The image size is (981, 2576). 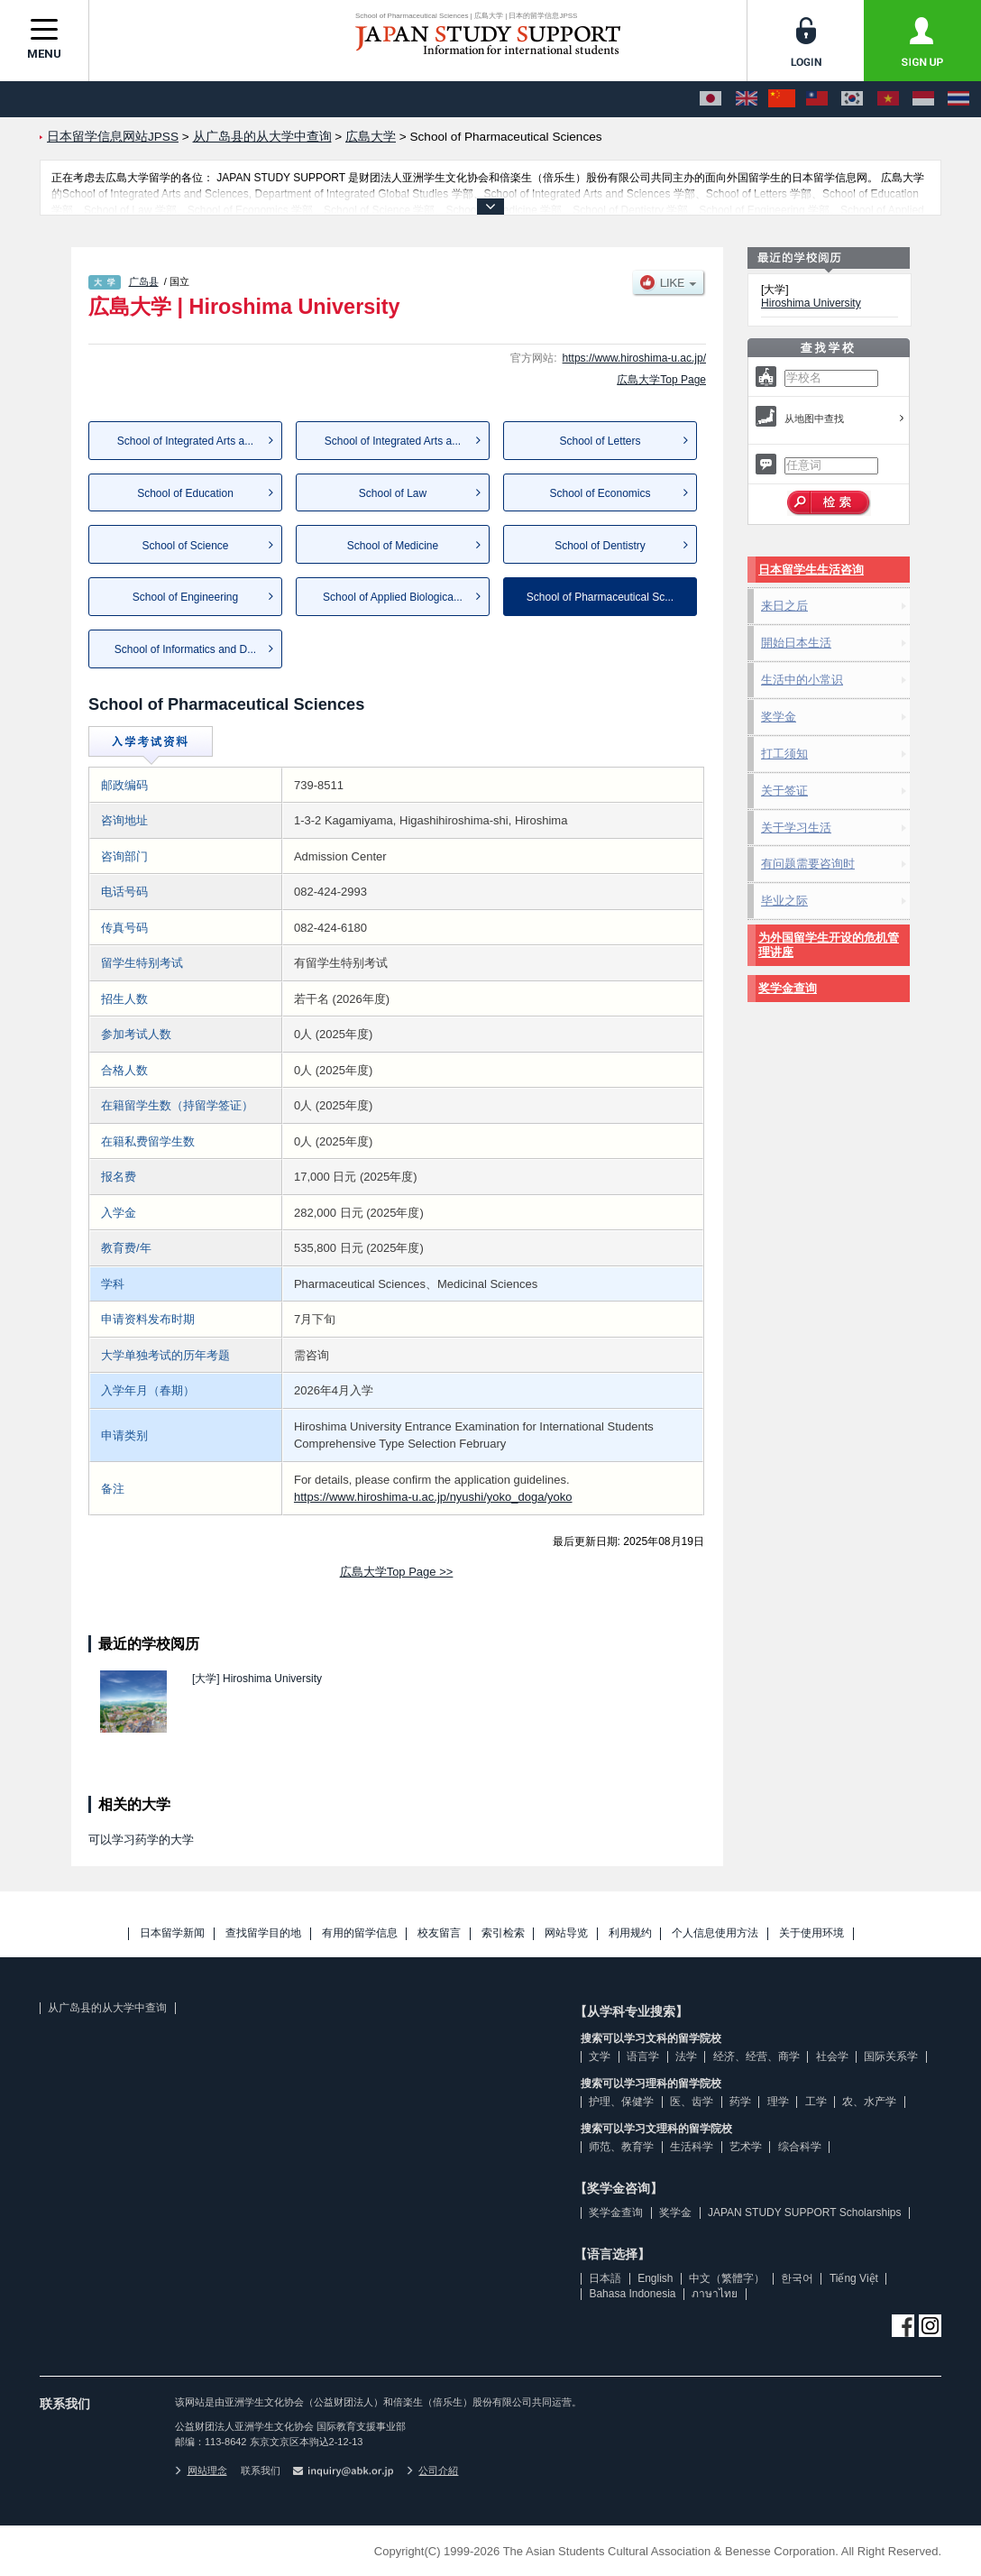 I want to click on School of Letters, so click(x=599, y=441).